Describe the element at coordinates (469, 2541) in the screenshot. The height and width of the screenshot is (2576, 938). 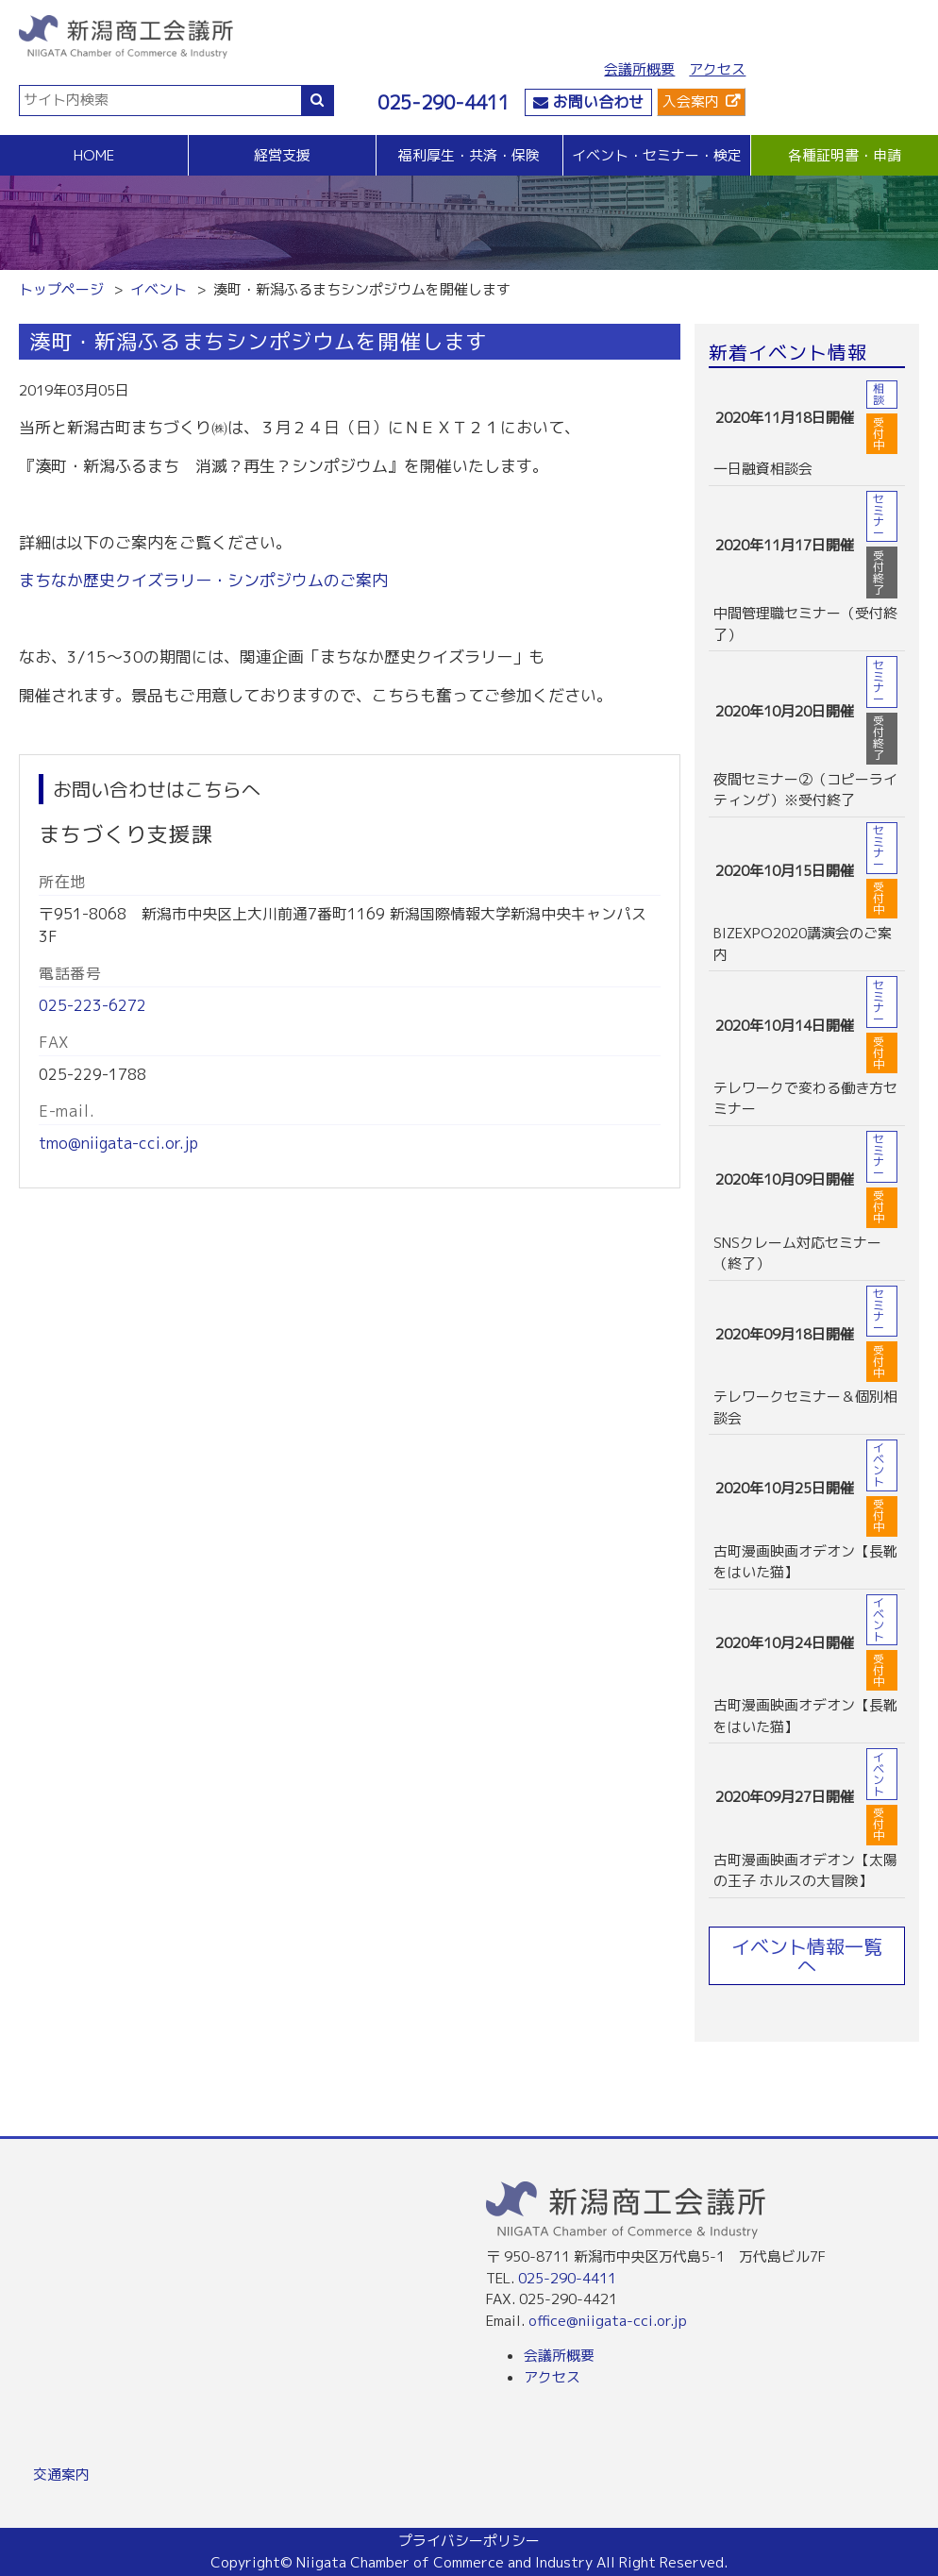
I see `プライバシーポリシー` at that location.